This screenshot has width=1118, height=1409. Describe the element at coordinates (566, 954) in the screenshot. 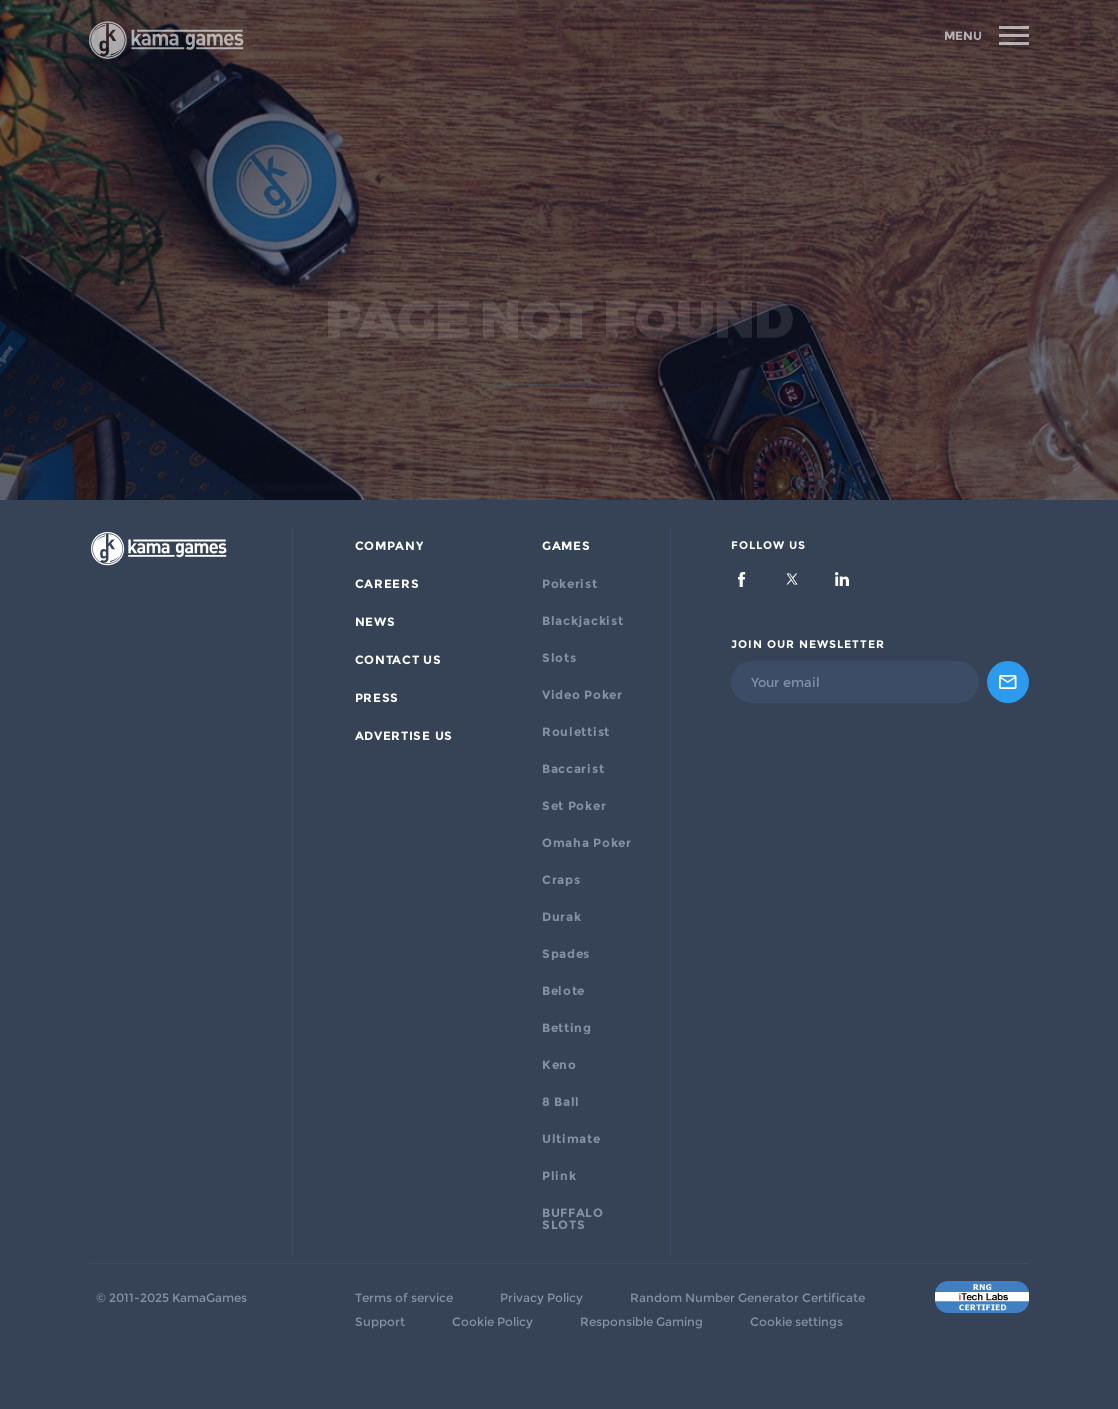

I see `Spades` at that location.